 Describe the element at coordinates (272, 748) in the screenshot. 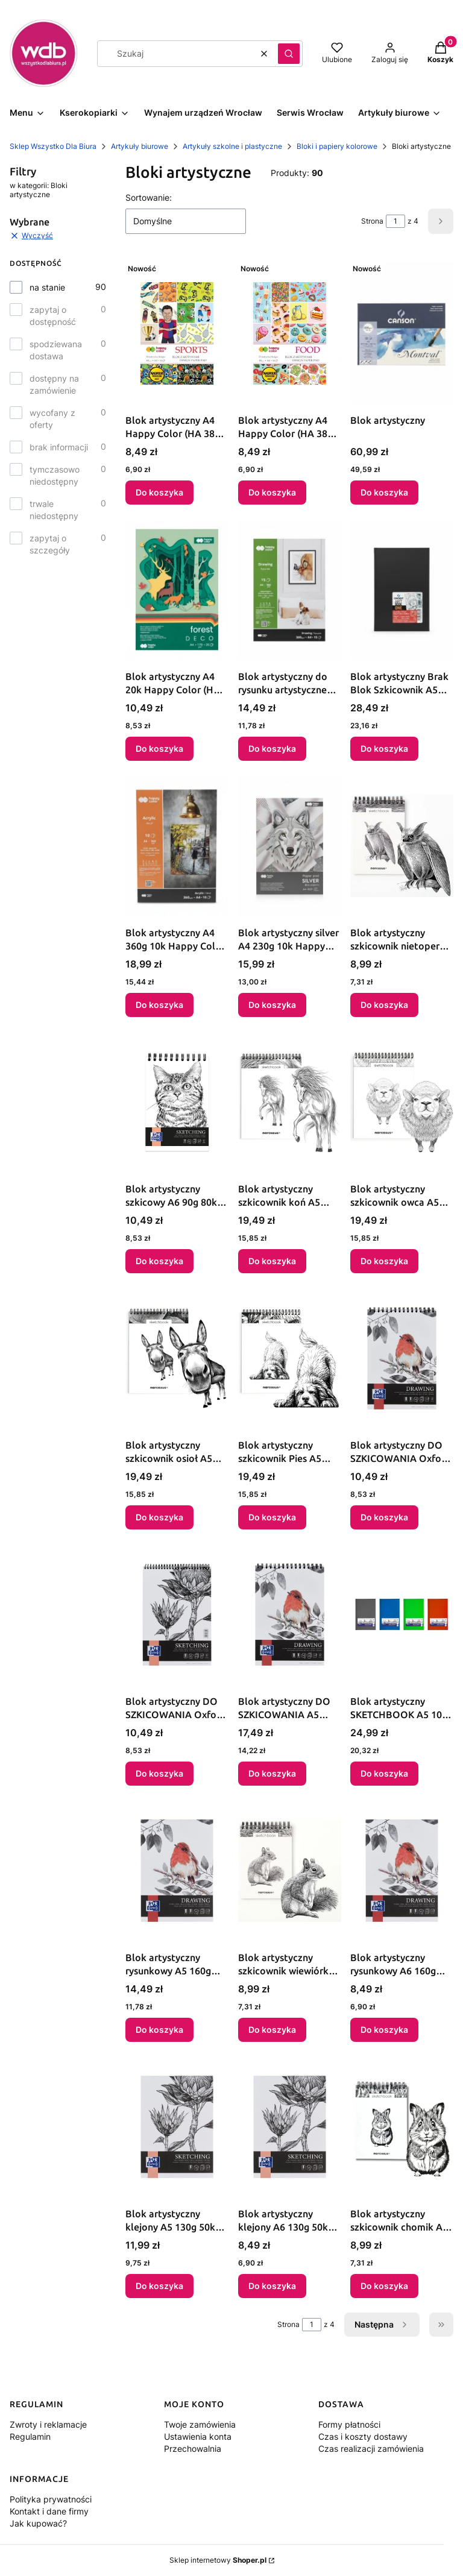

I see `Do koszyka [Do koszyka Blok artystyczny do rysunku artystycznego A4 300g 15k Happy Color (HA 3730 2030-AR15)]` at that location.